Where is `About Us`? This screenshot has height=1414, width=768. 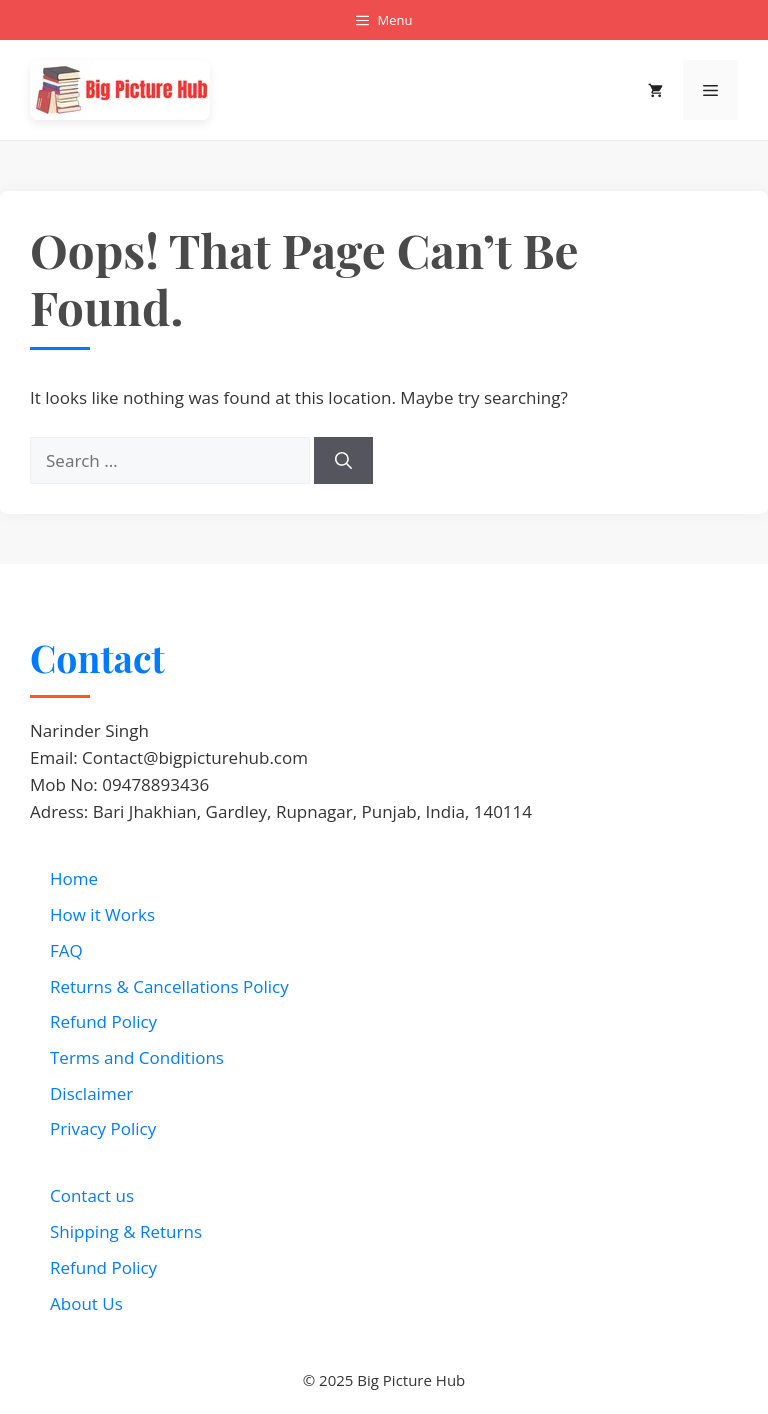
About Us is located at coordinates (86, 1303).